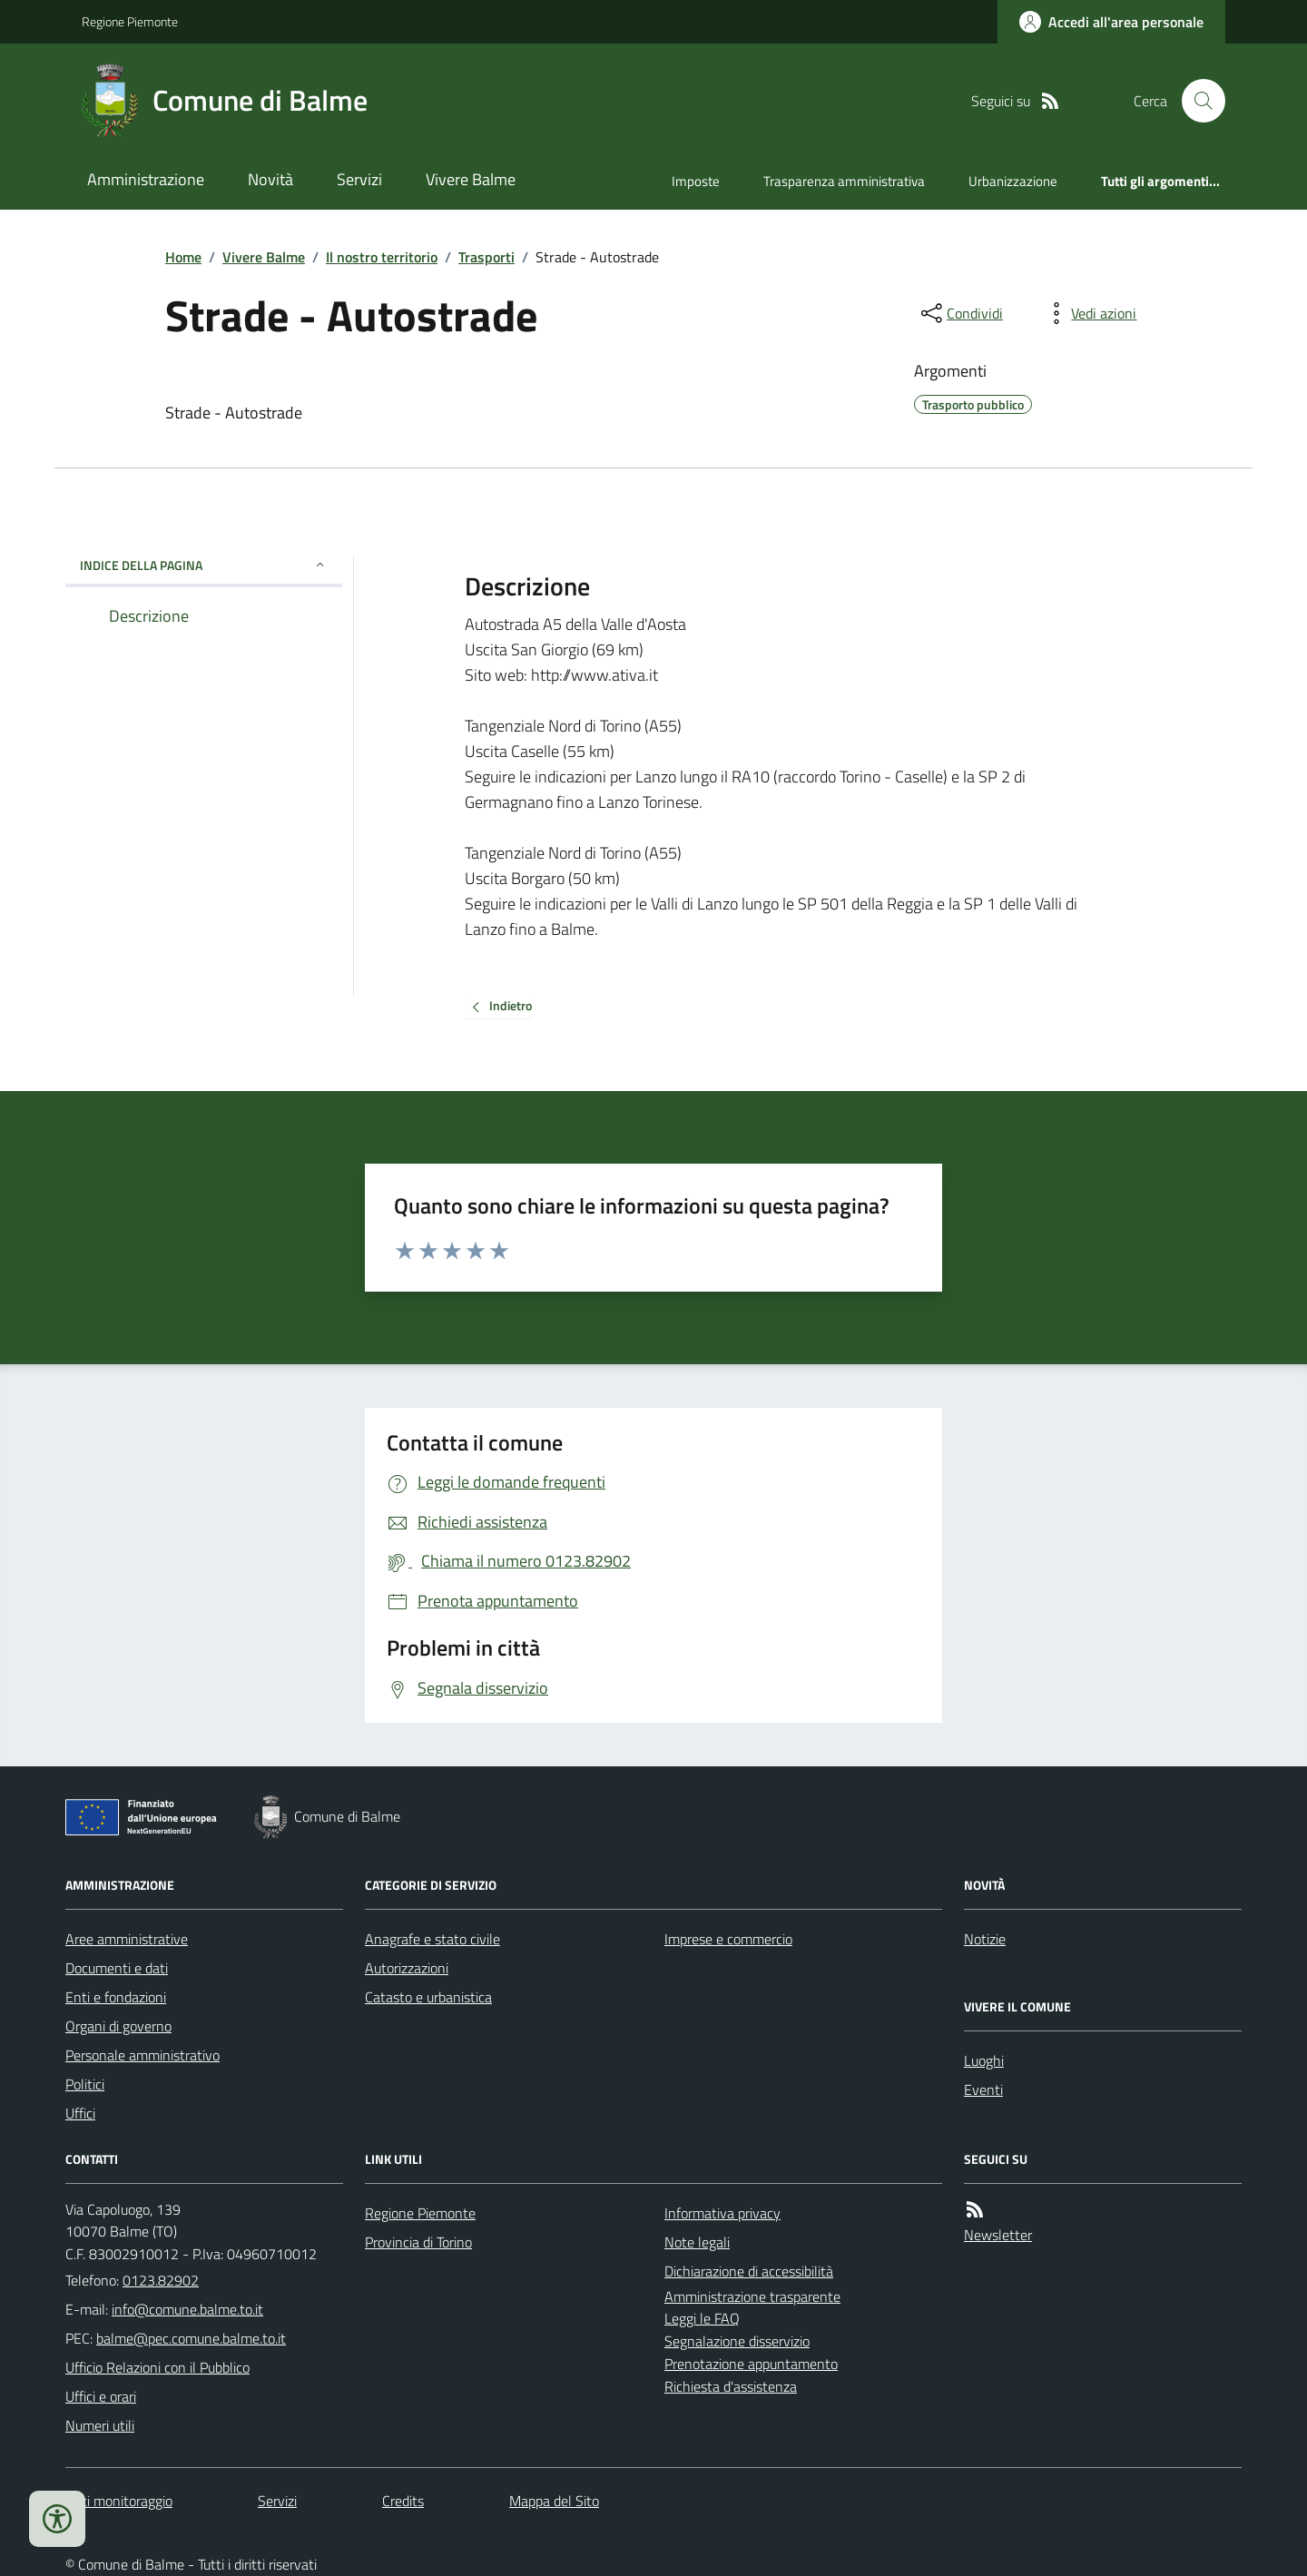 The width and height of the screenshot is (1307, 2576). What do you see at coordinates (844, 181) in the screenshot?
I see `Trasparenza amministrativa` at bounding box center [844, 181].